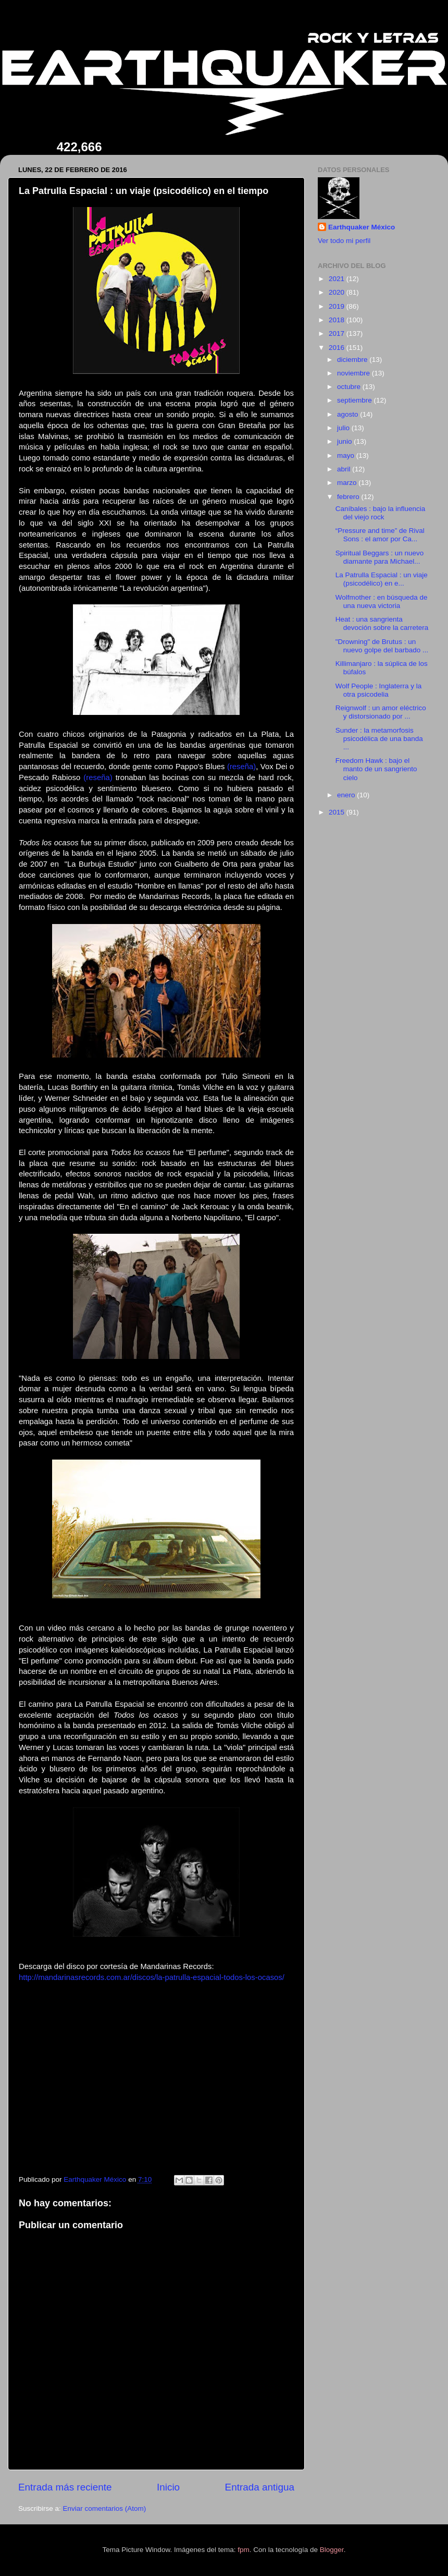 The height and width of the screenshot is (2576, 448). What do you see at coordinates (337, 347) in the screenshot?
I see `2016` at bounding box center [337, 347].